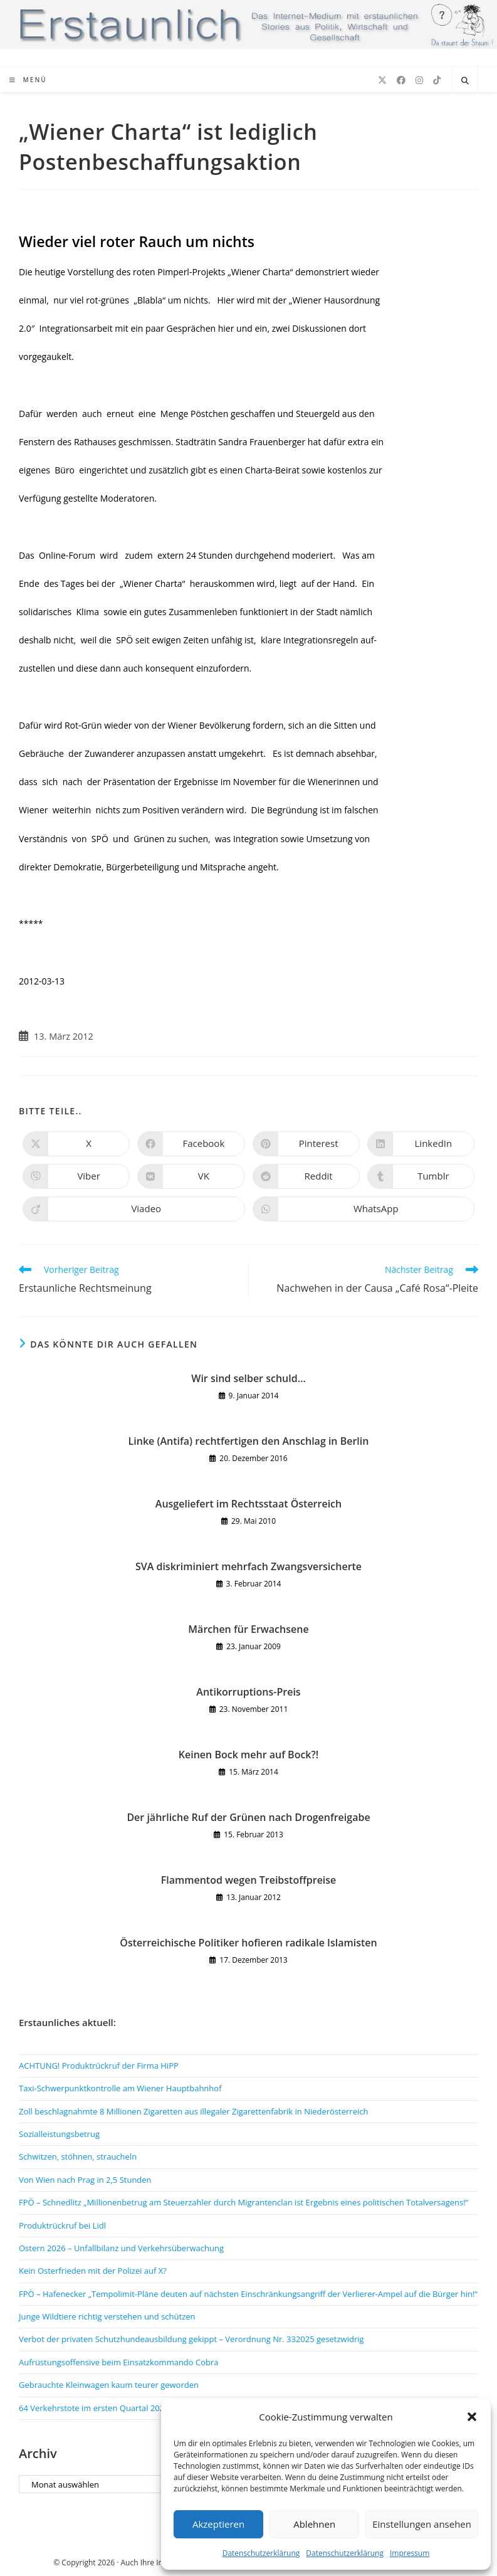 This screenshot has height=2576, width=497. I want to click on Einstellungen ansehen, so click(421, 2524).